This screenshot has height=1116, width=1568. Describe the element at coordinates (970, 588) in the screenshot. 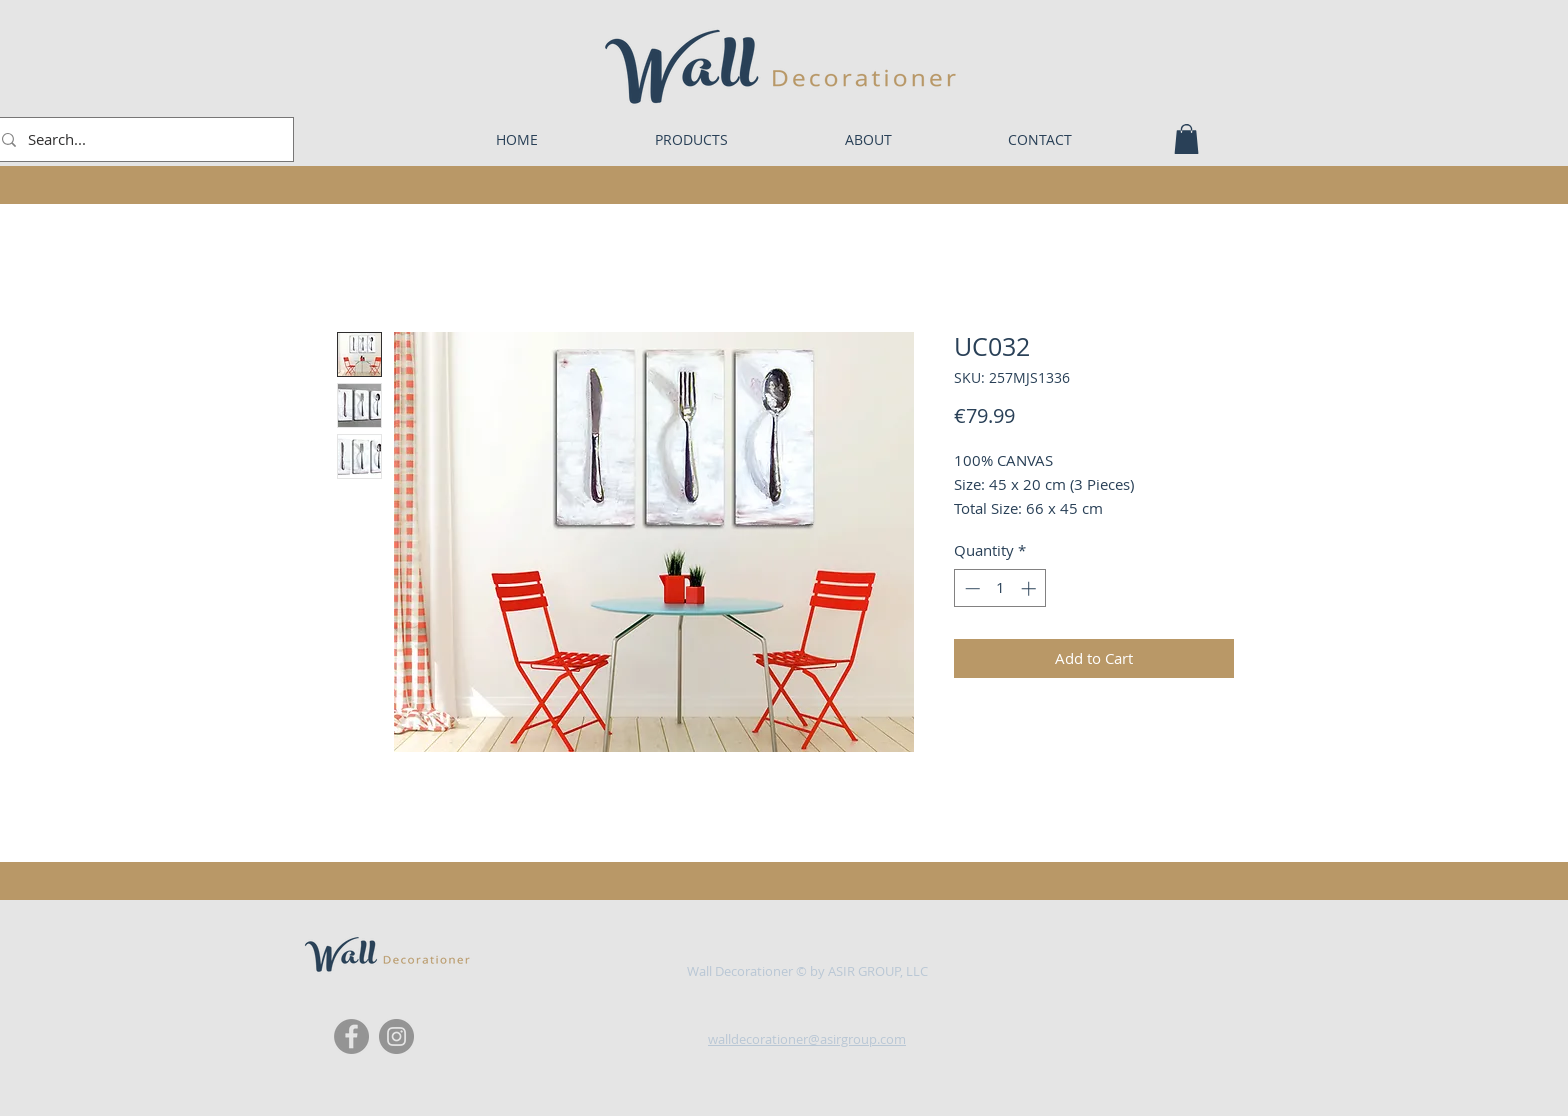

I see `[Decrement]` at that location.